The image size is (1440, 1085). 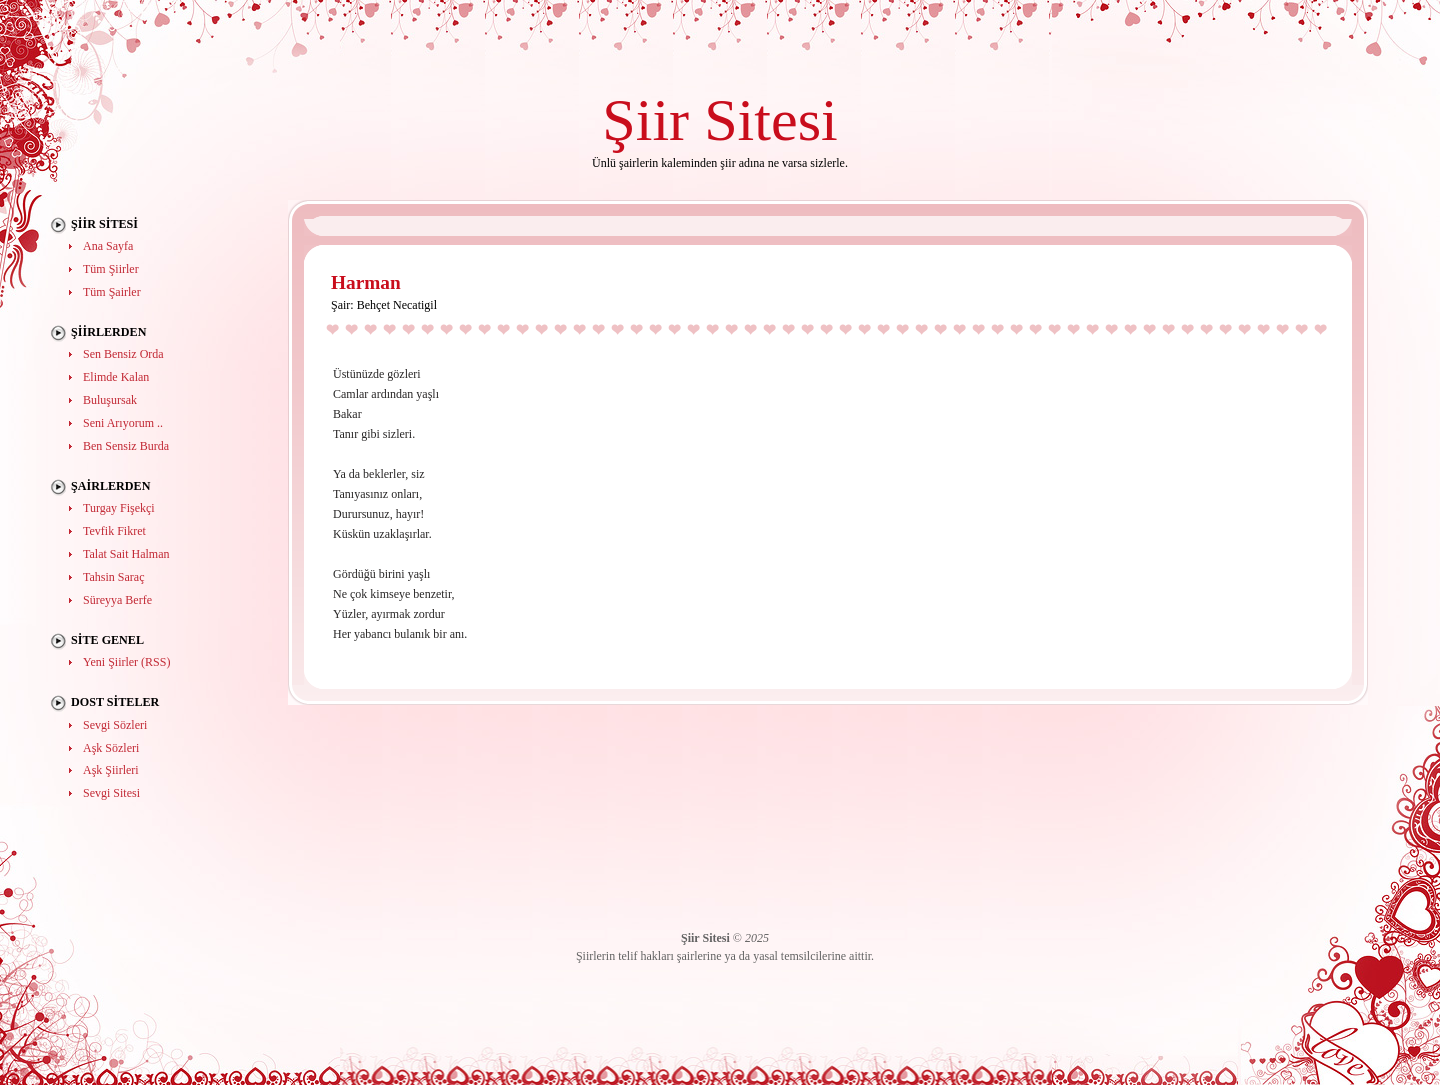 I want to click on Harman, so click(x=366, y=282).